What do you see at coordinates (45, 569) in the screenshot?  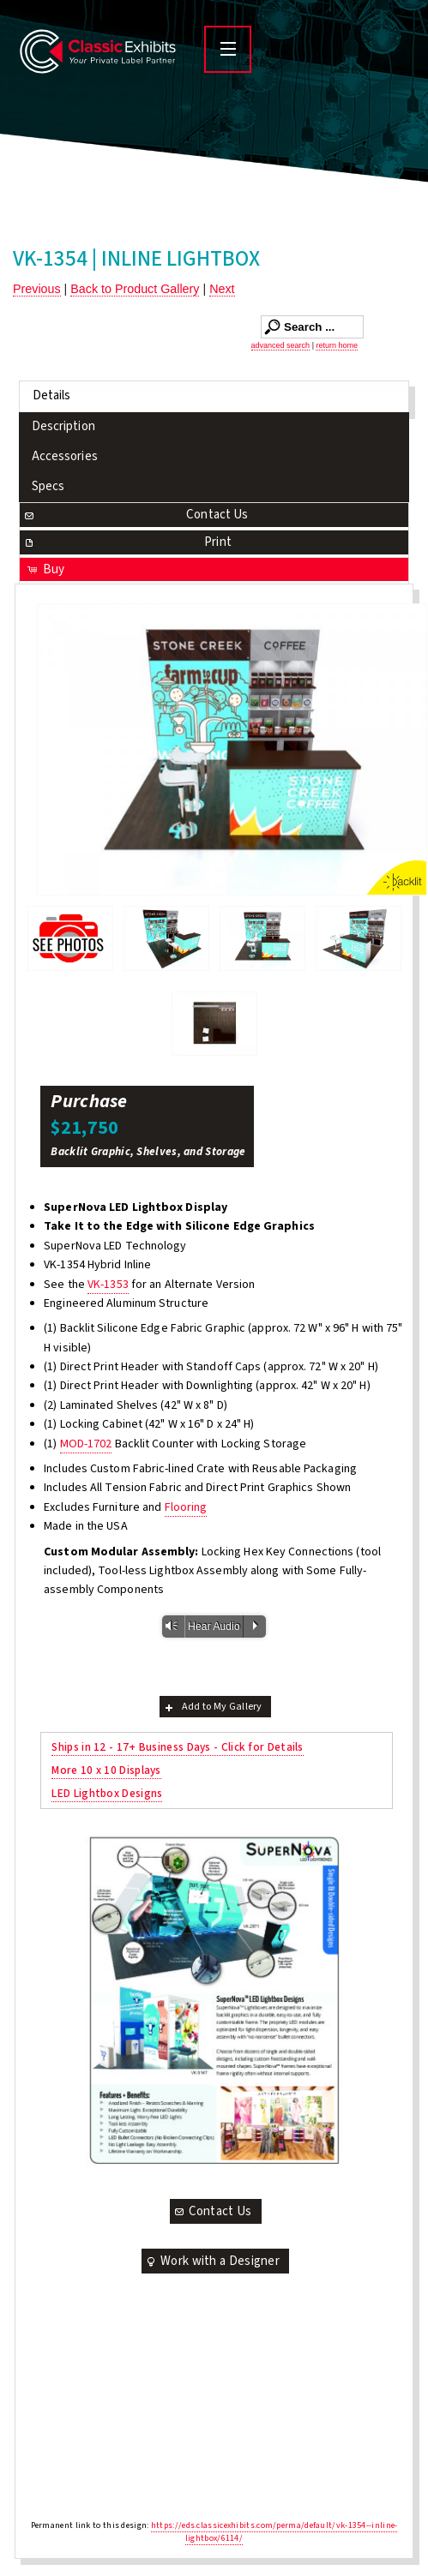 I see `Buy` at bounding box center [45, 569].